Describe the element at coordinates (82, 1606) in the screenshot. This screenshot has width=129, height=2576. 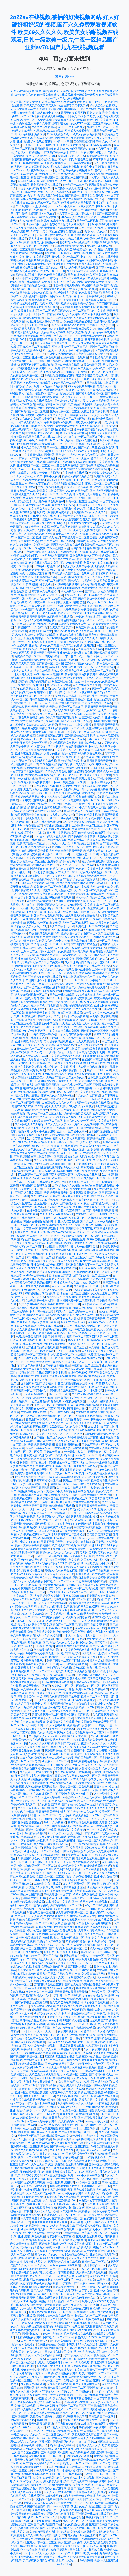
I see `91麻豆精品秘密入口在线观看` at that location.